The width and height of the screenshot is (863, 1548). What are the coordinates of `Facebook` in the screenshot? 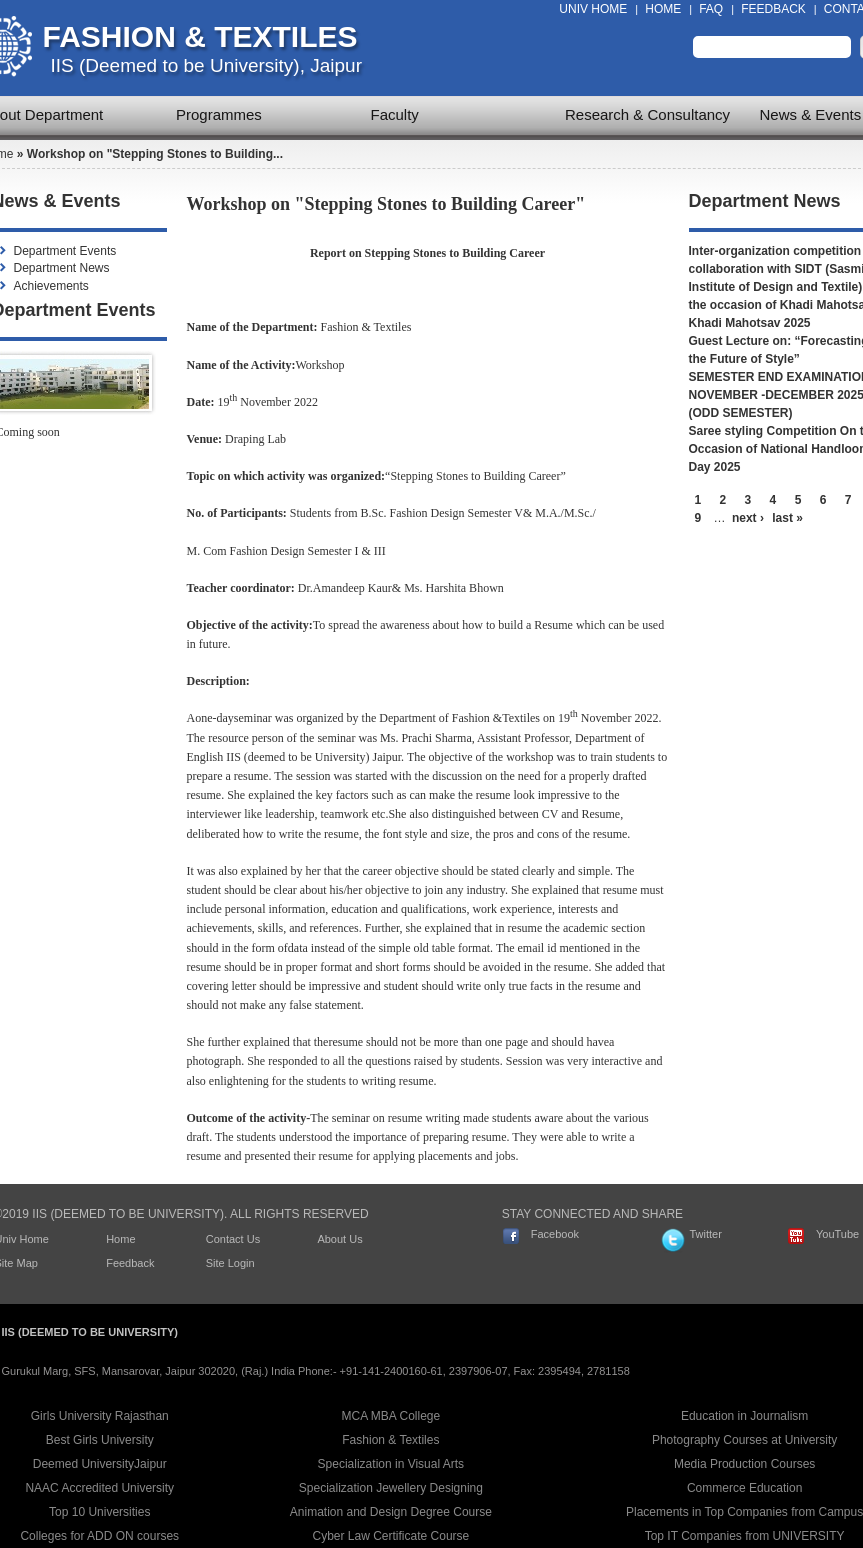 It's located at (555, 1234).